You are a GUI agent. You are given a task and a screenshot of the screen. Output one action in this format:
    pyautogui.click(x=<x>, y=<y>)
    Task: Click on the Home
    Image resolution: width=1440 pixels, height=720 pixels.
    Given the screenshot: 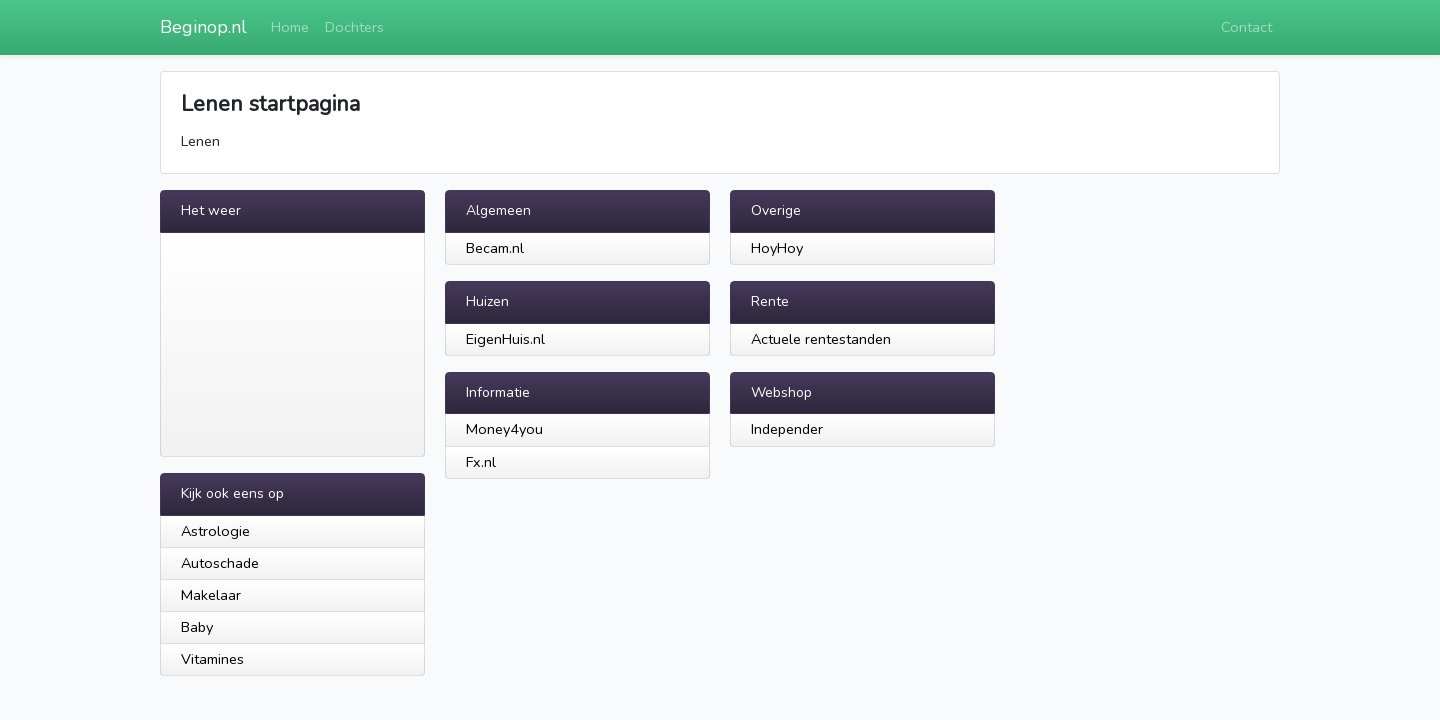 What is the action you would take?
    pyautogui.click(x=290, y=27)
    